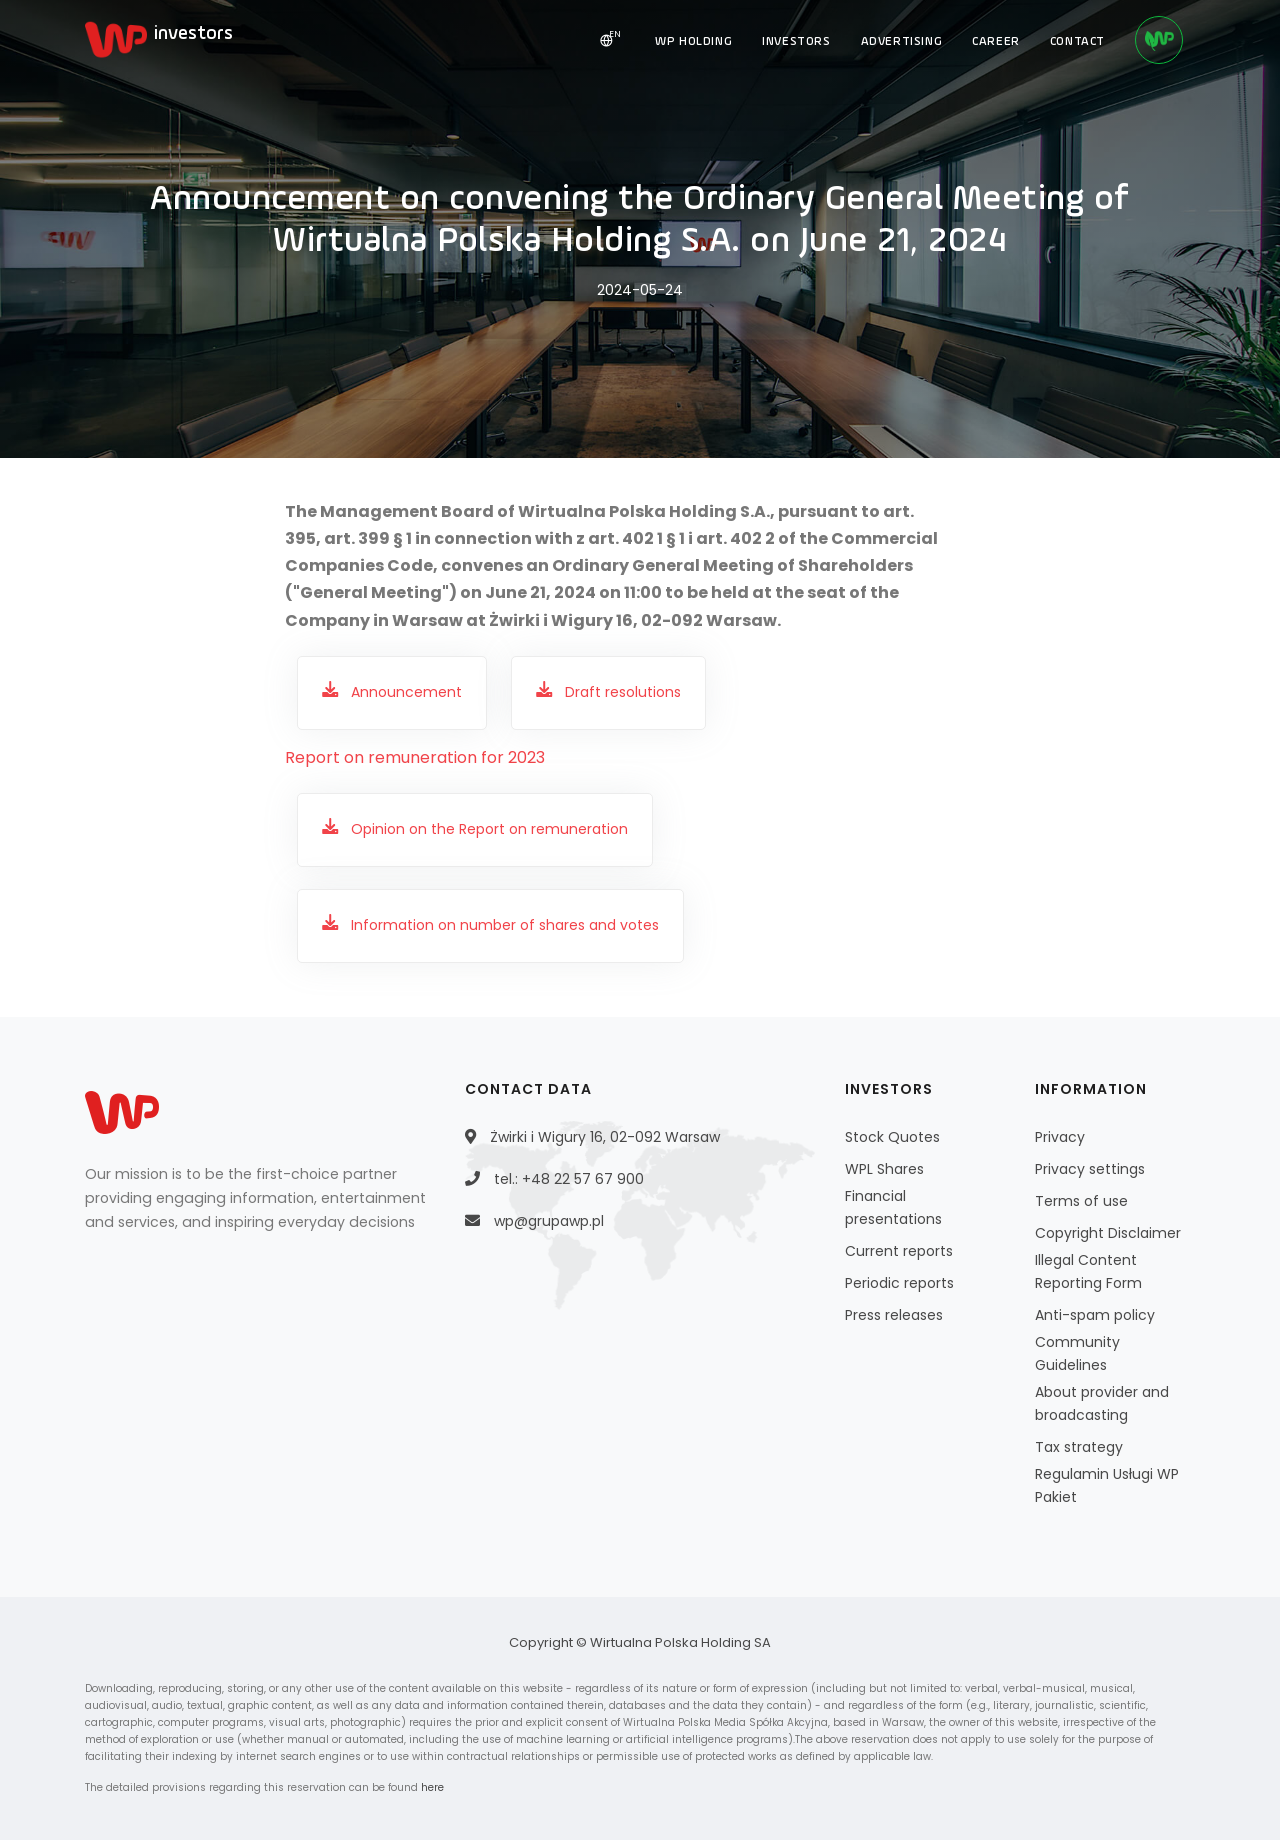 Image resolution: width=1280 pixels, height=1840 pixels. Describe the element at coordinates (1108, 1233) in the screenshot. I see `Copyright Disclaimer` at that location.